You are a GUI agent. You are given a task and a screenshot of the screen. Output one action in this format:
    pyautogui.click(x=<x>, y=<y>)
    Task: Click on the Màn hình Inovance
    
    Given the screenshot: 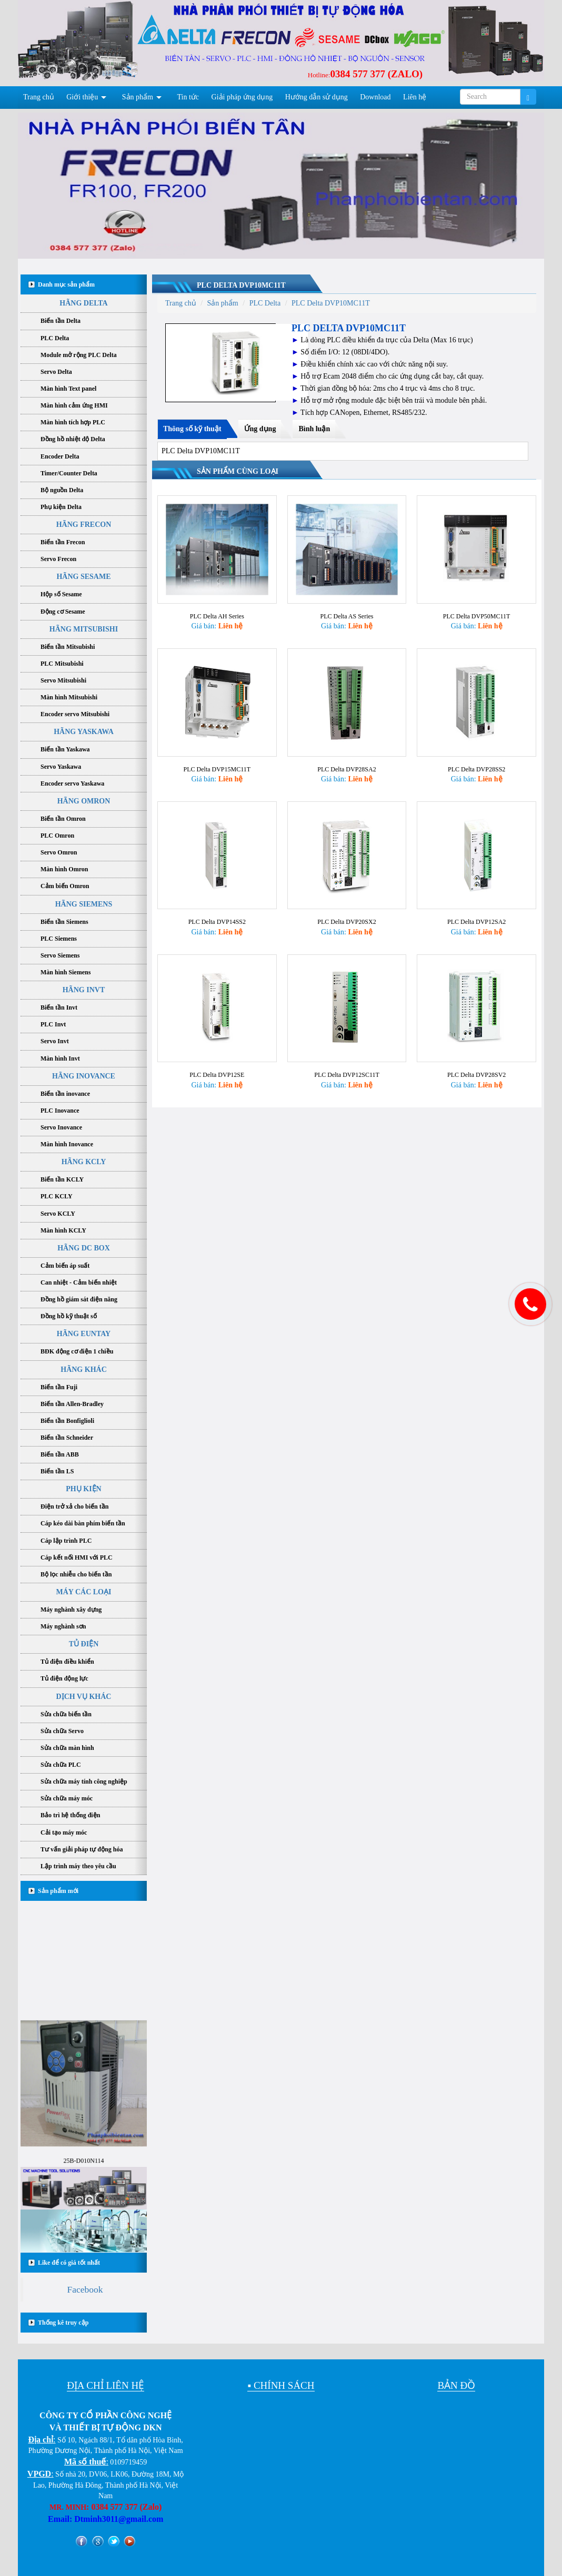 What is the action you would take?
    pyautogui.click(x=67, y=1144)
    